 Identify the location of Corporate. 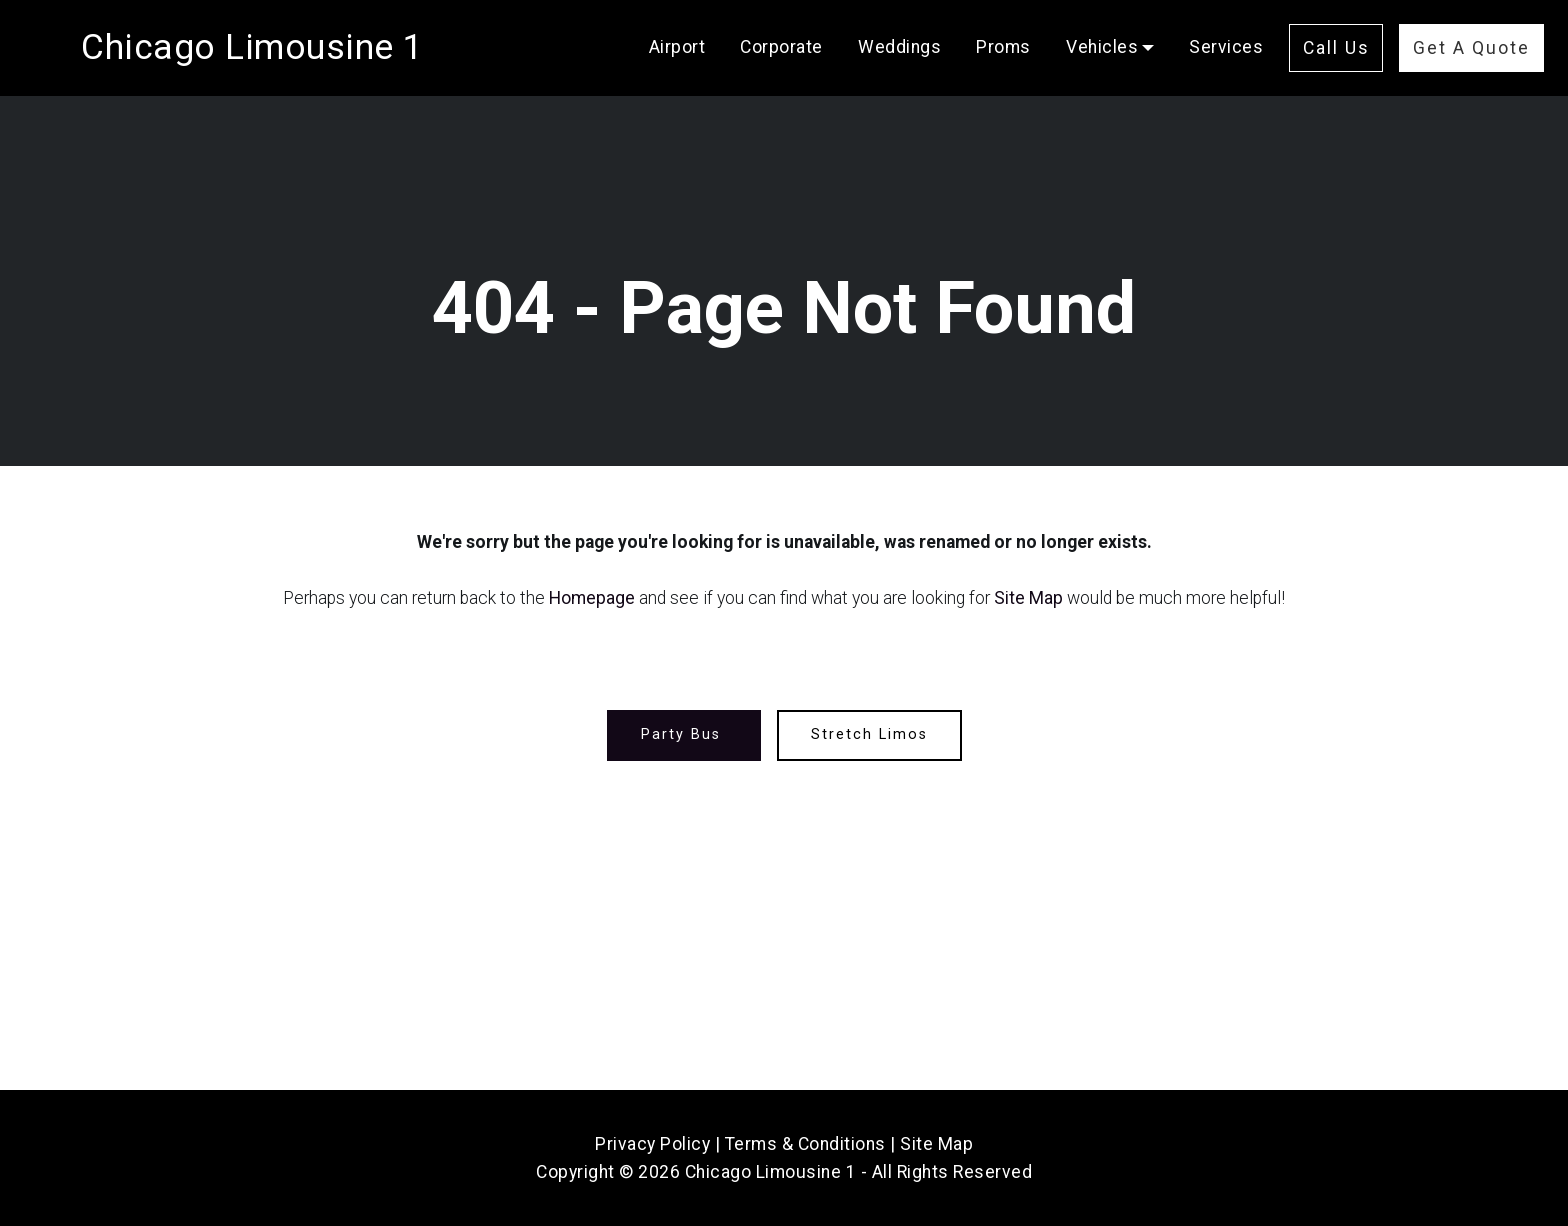
(781, 47).